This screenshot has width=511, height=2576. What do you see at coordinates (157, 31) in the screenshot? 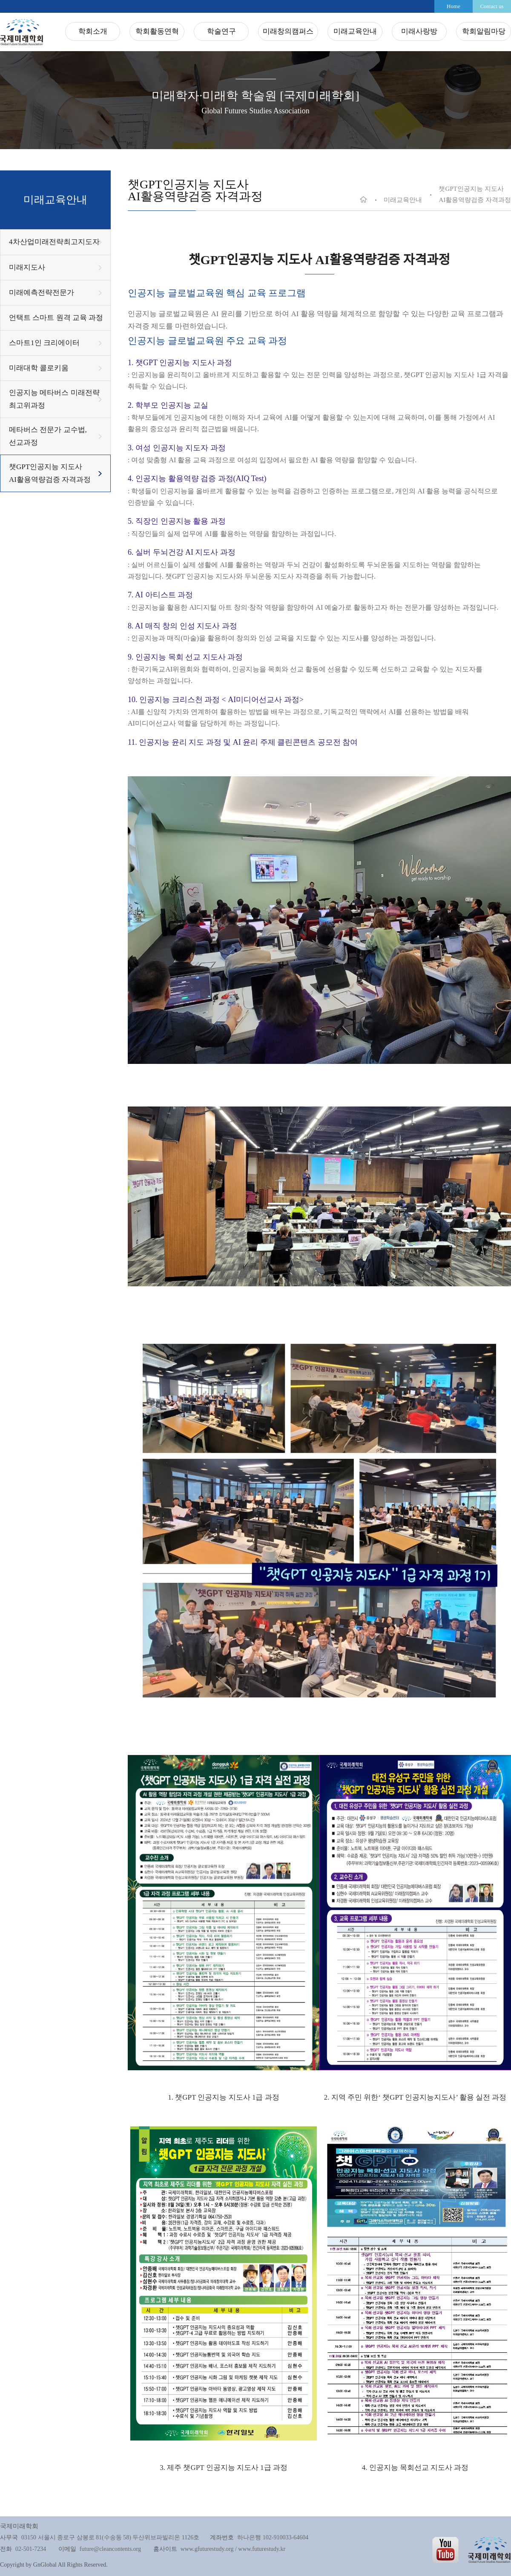
I see `학회활동연혁` at bounding box center [157, 31].